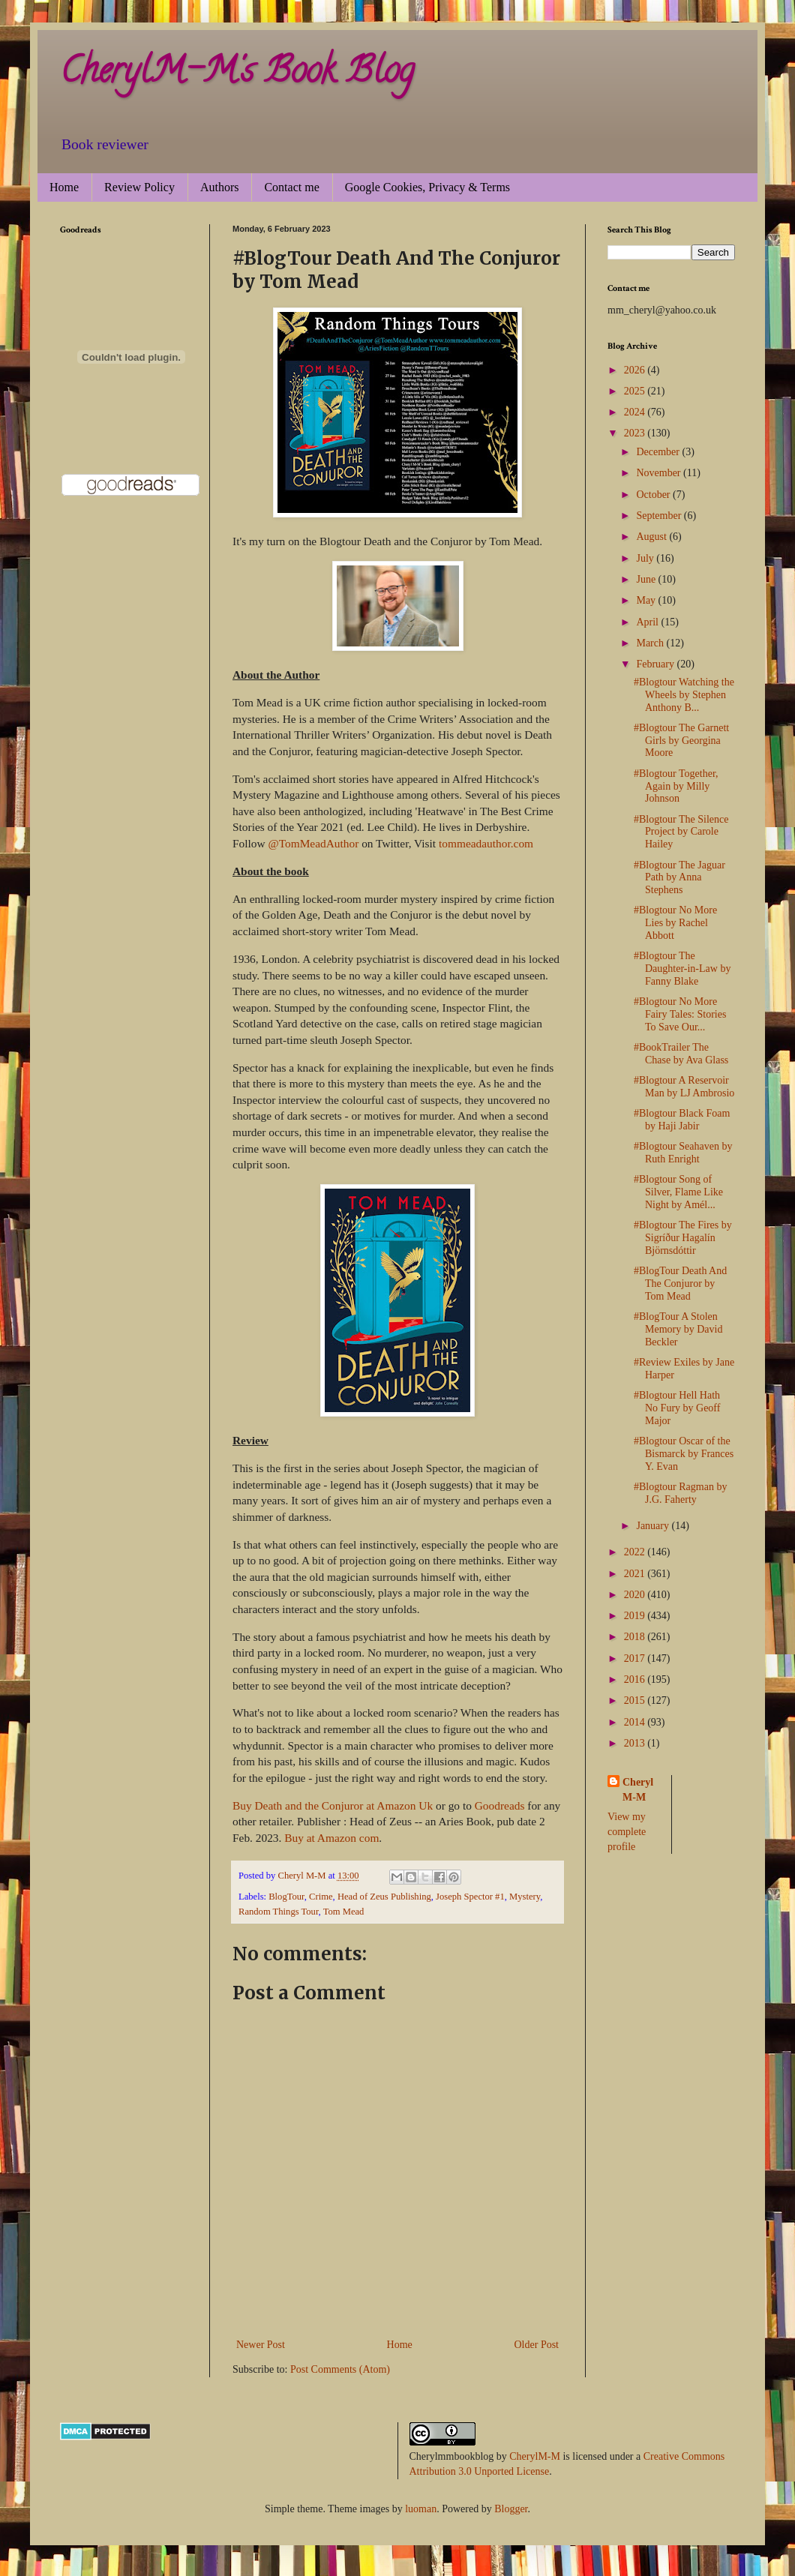  What do you see at coordinates (659, 451) in the screenshot?
I see `December` at bounding box center [659, 451].